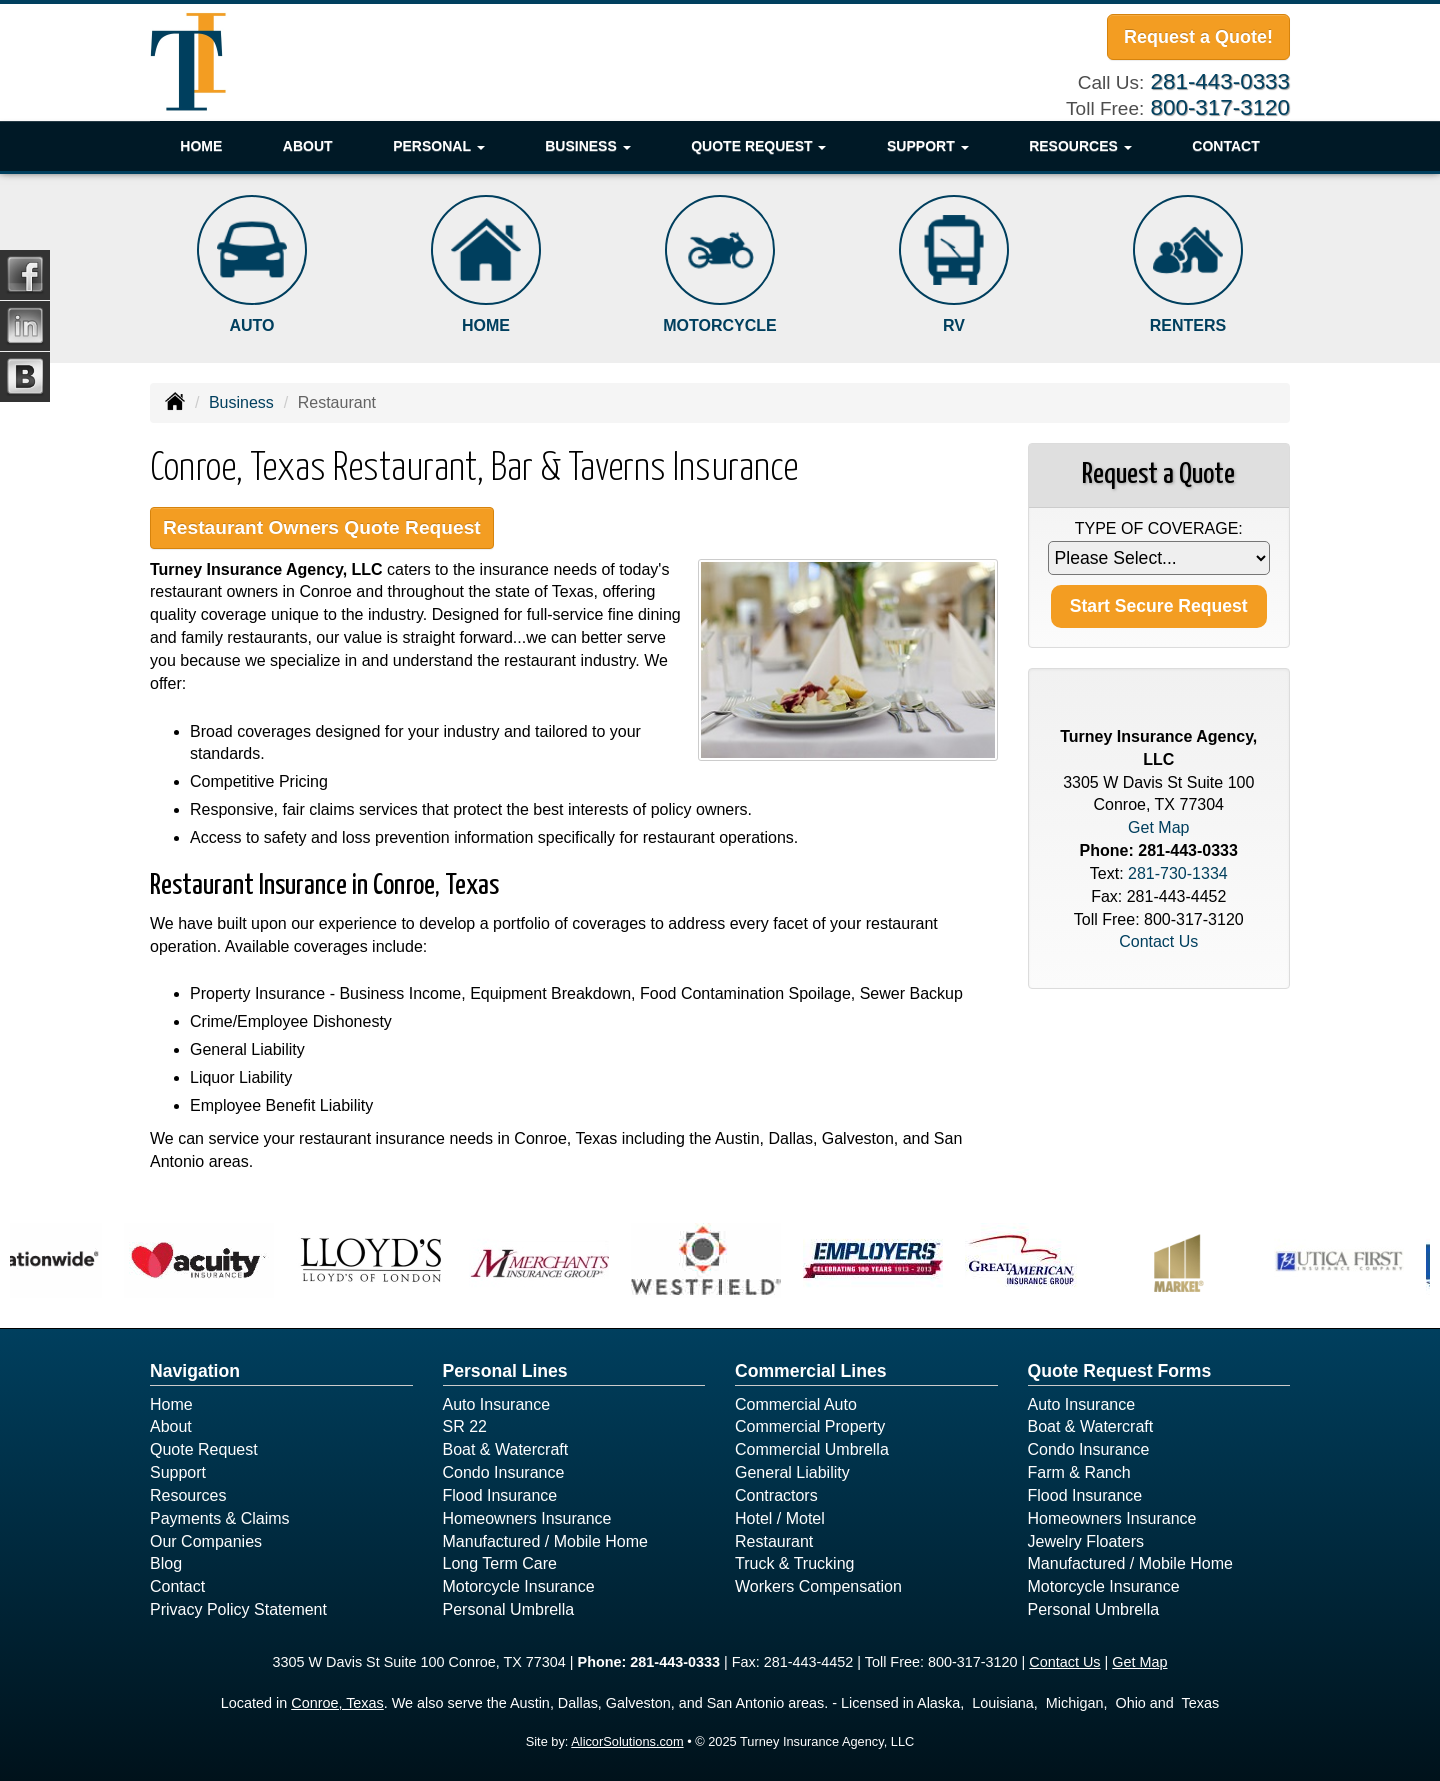 This screenshot has height=1781, width=1440. Describe the element at coordinates (178, 1472) in the screenshot. I see `Support` at that location.